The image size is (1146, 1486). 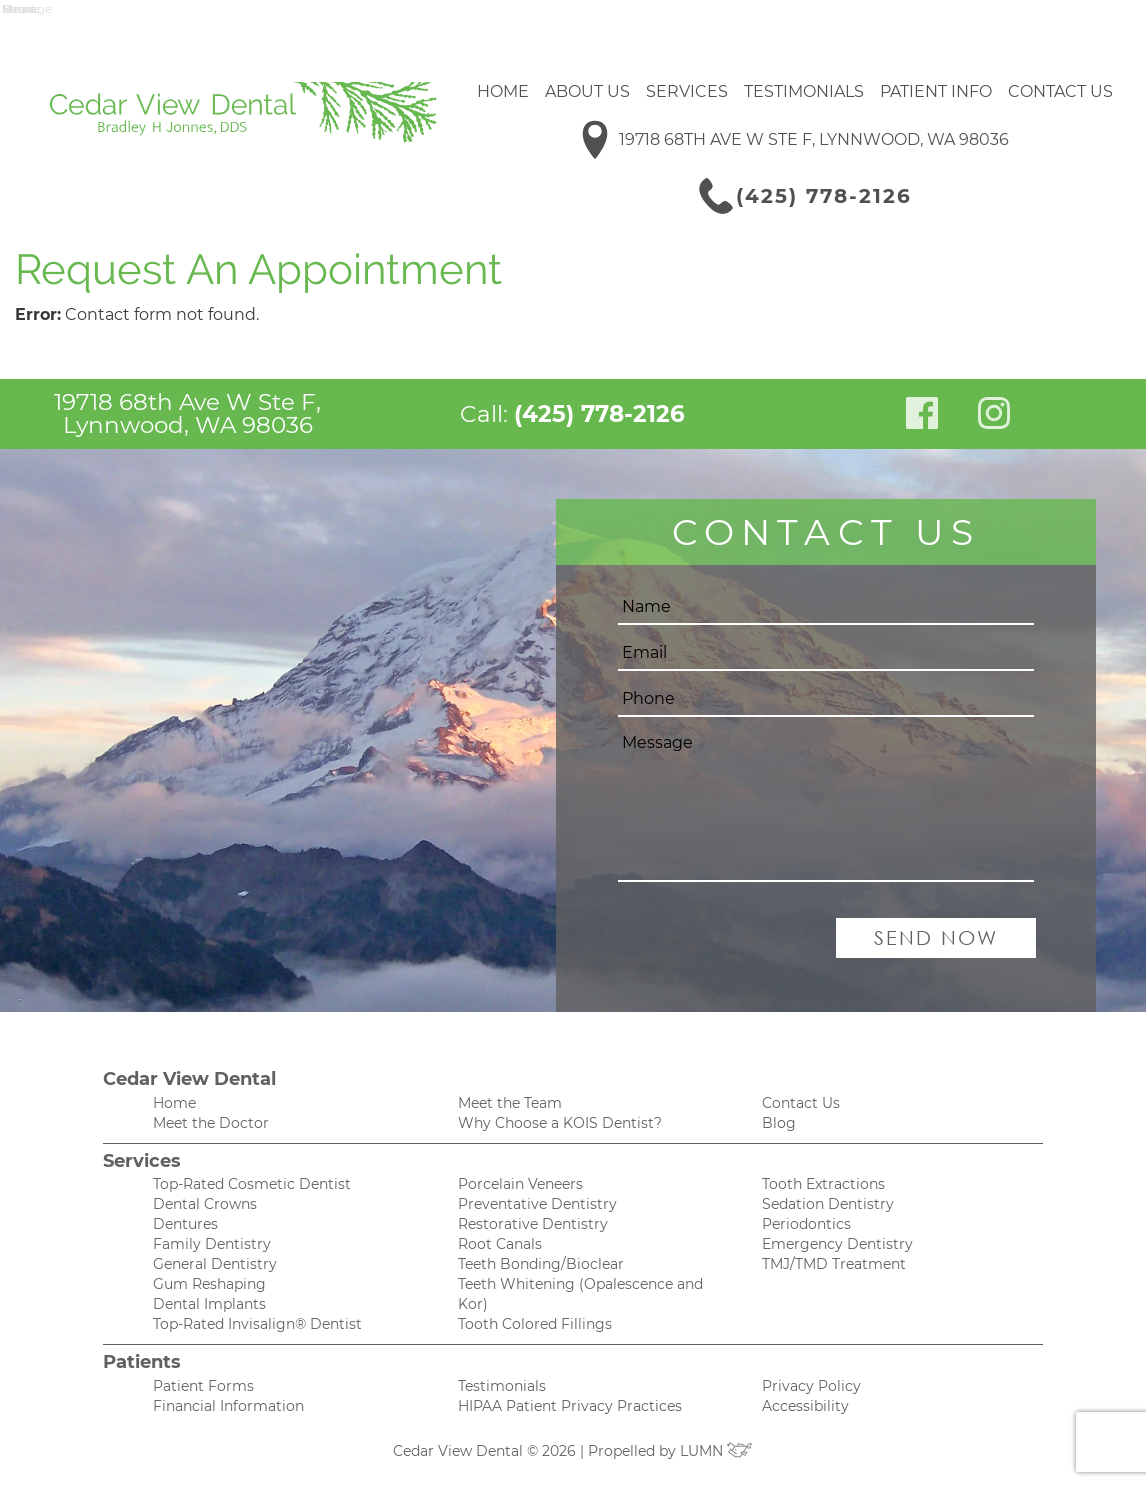 What do you see at coordinates (779, 1123) in the screenshot?
I see `Blog` at bounding box center [779, 1123].